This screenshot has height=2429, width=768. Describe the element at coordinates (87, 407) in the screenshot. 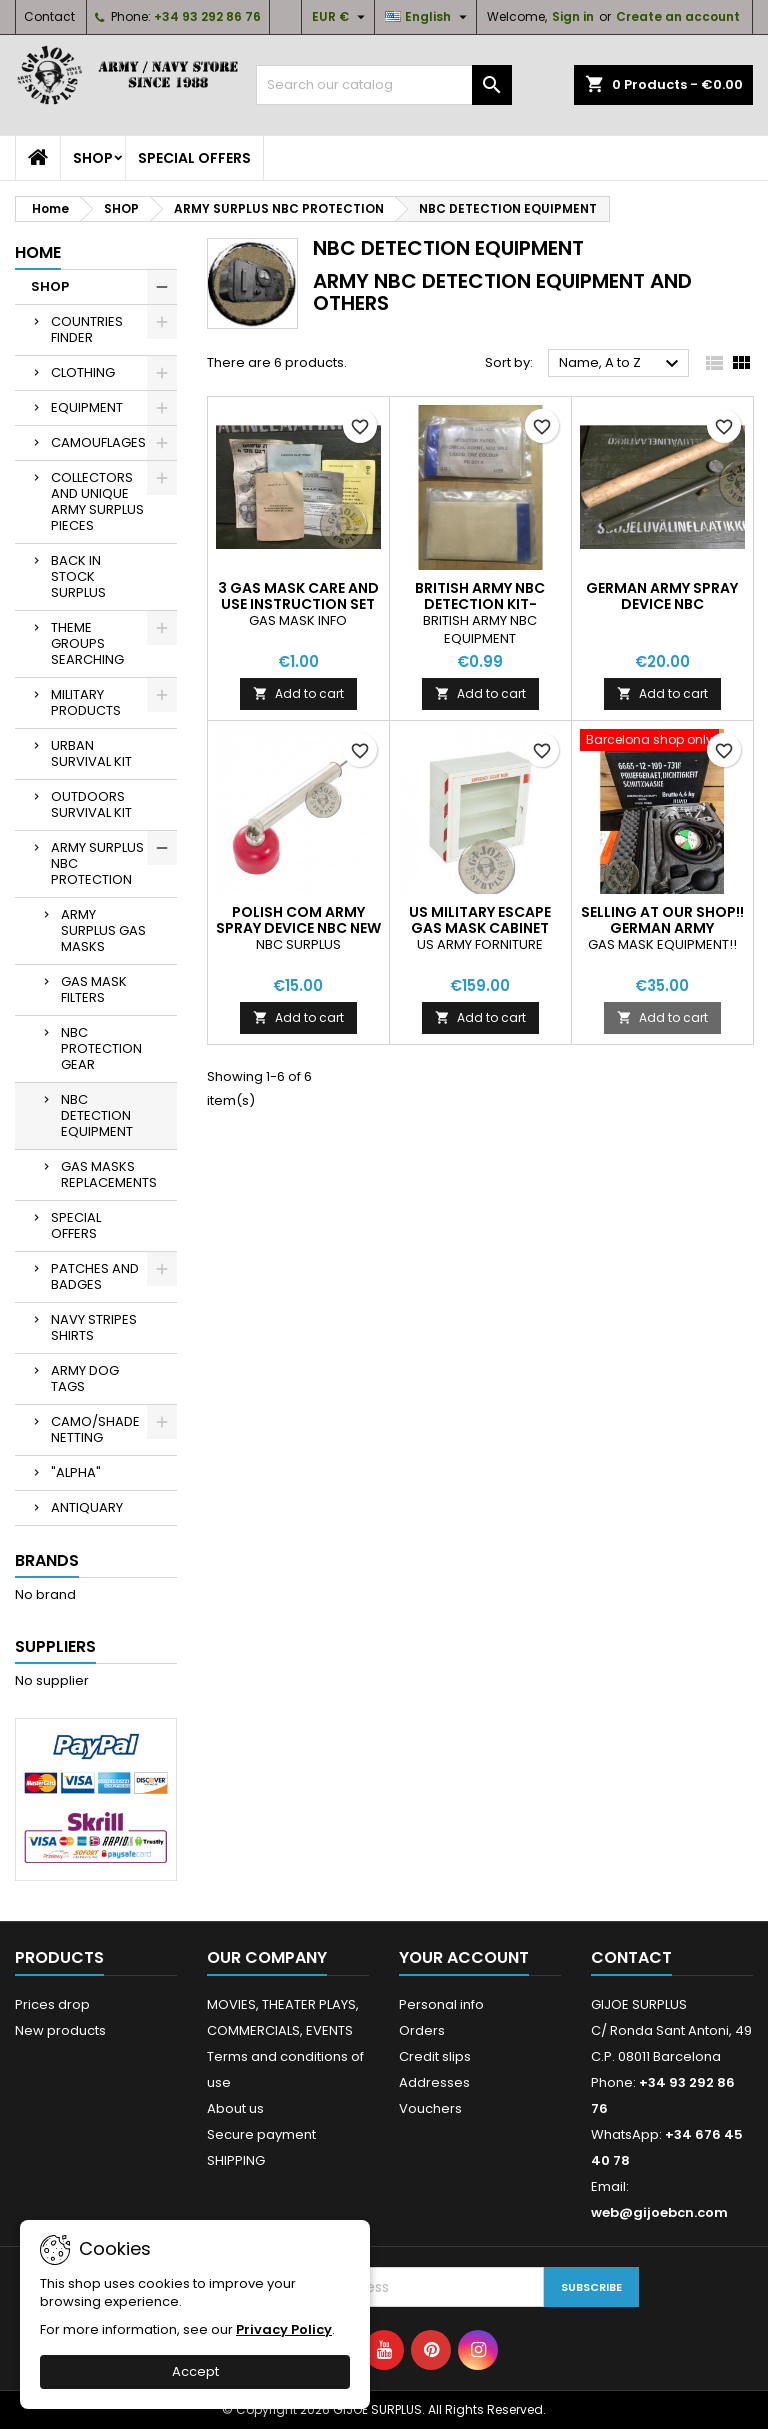

I see `EQUIPMENT` at that location.